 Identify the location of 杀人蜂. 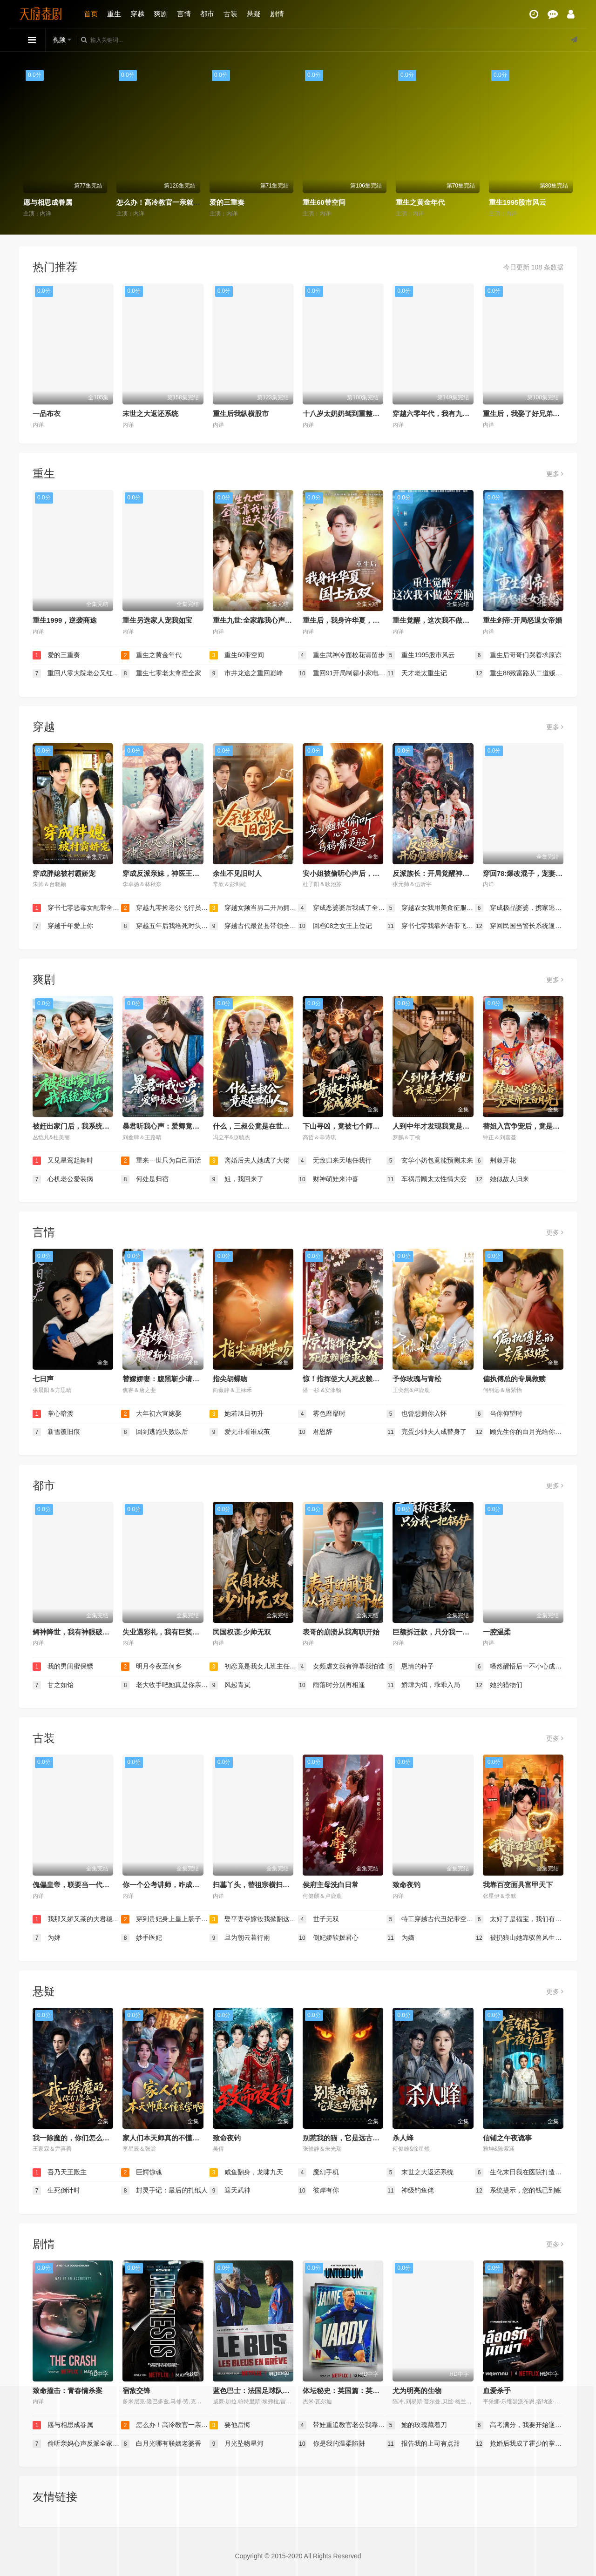
(403, 2138).